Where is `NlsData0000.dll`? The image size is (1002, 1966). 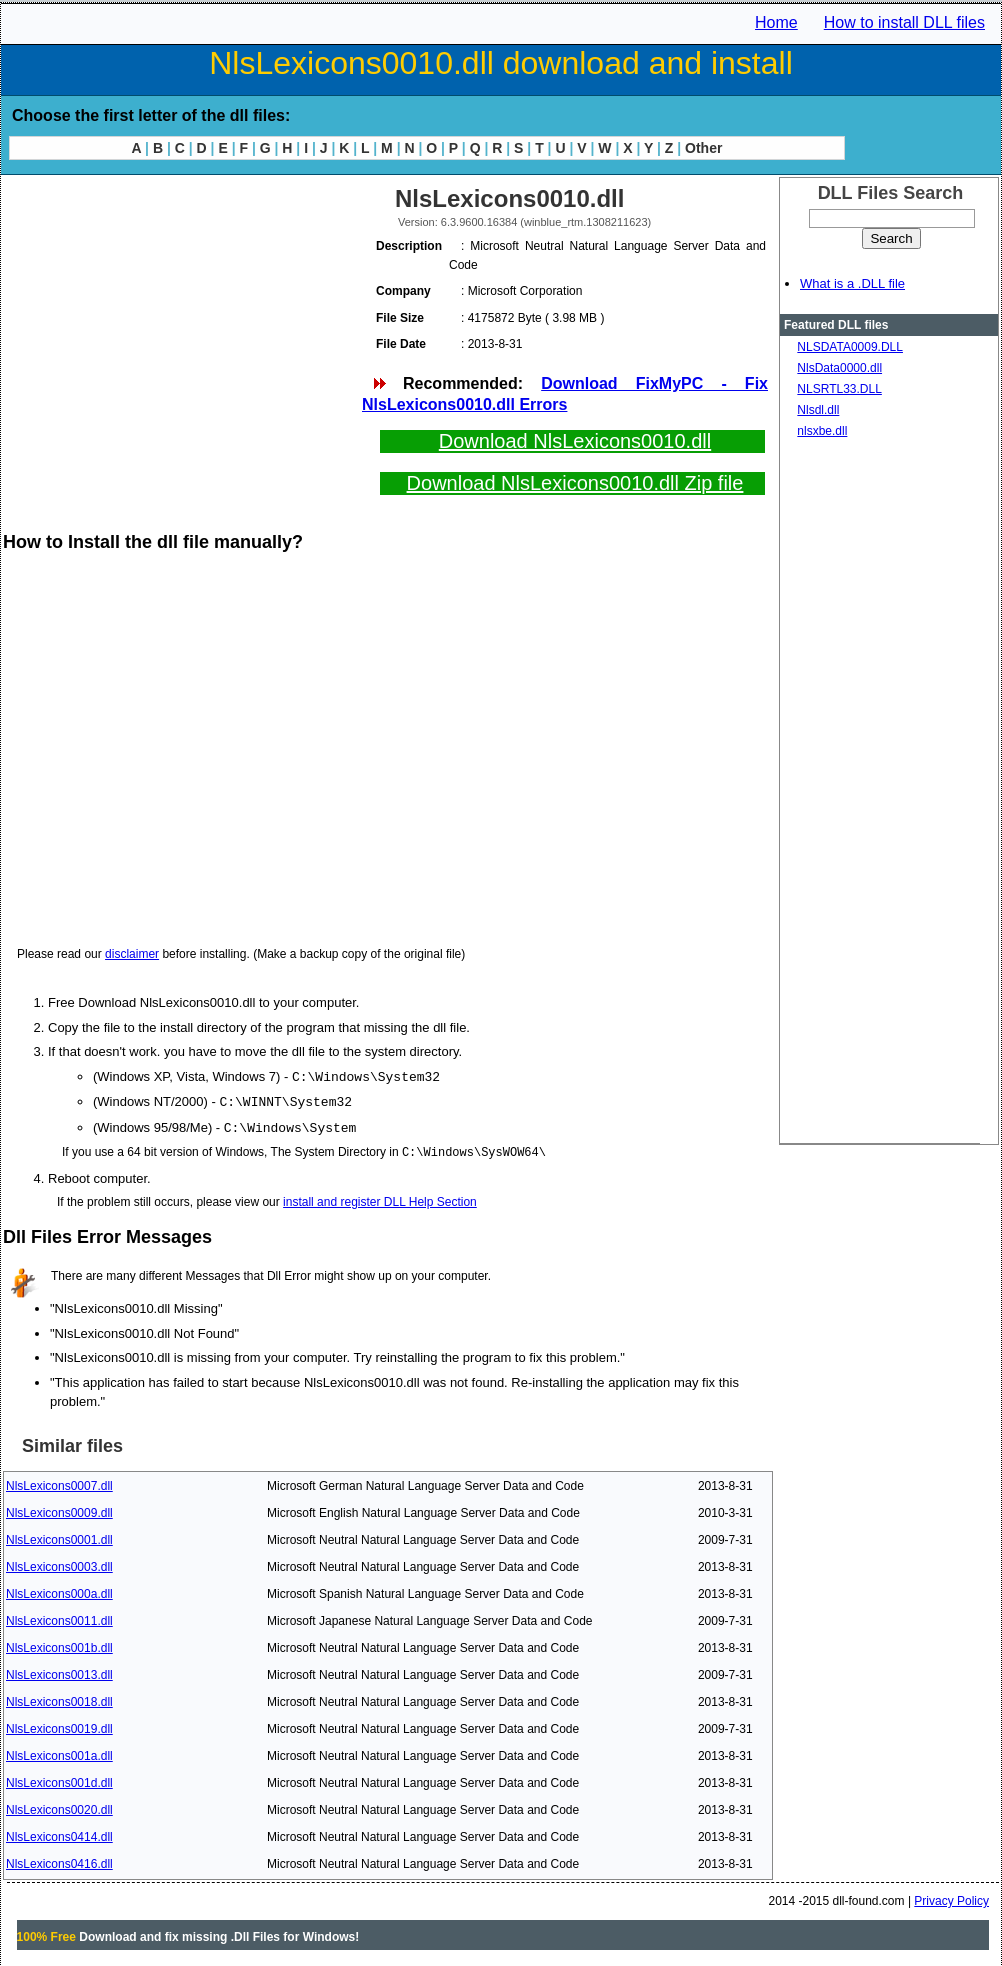
NlsData0000.dll is located at coordinates (839, 368).